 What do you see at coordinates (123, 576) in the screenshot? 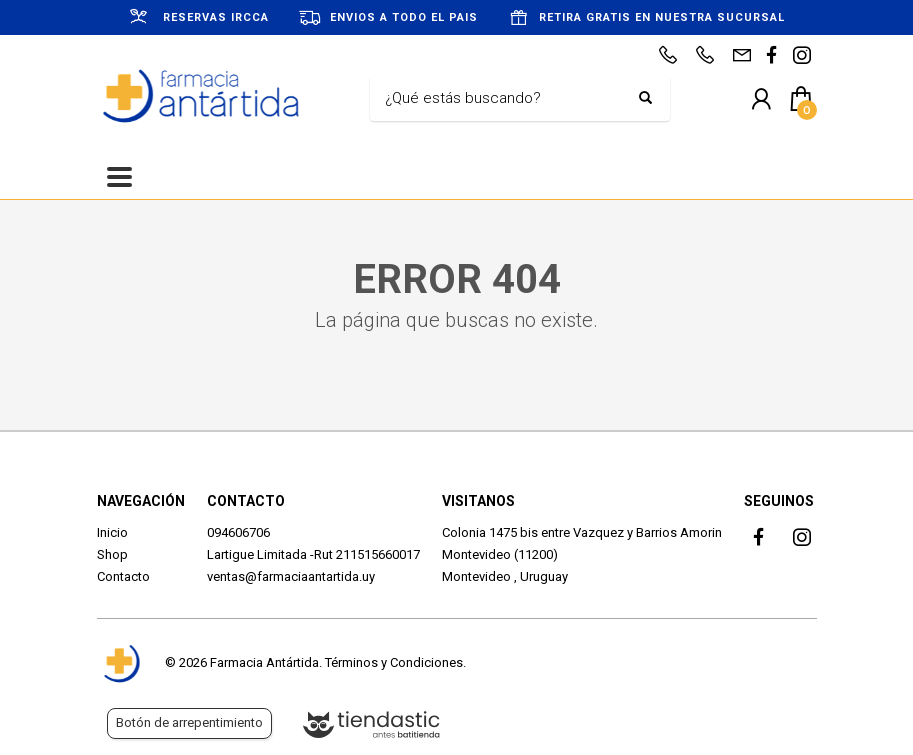
I see `Contacto` at bounding box center [123, 576].